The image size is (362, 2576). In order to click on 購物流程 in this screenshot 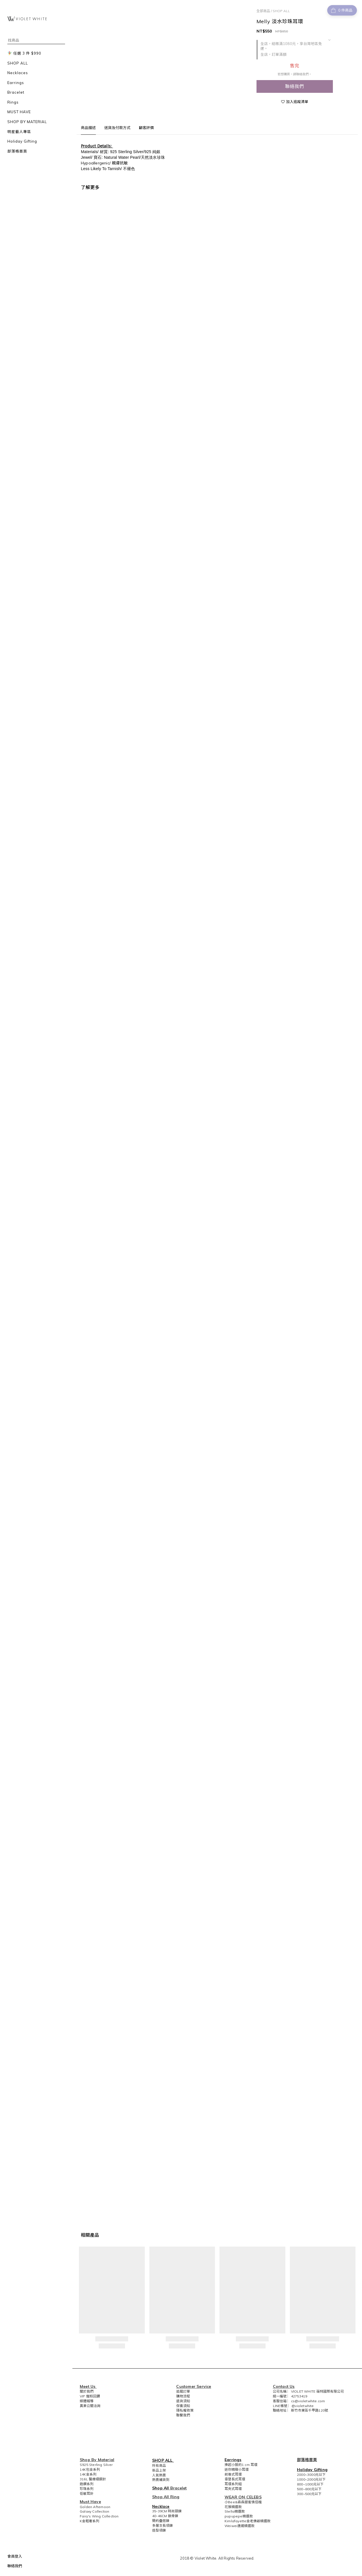, I will do `click(183, 2396)`.